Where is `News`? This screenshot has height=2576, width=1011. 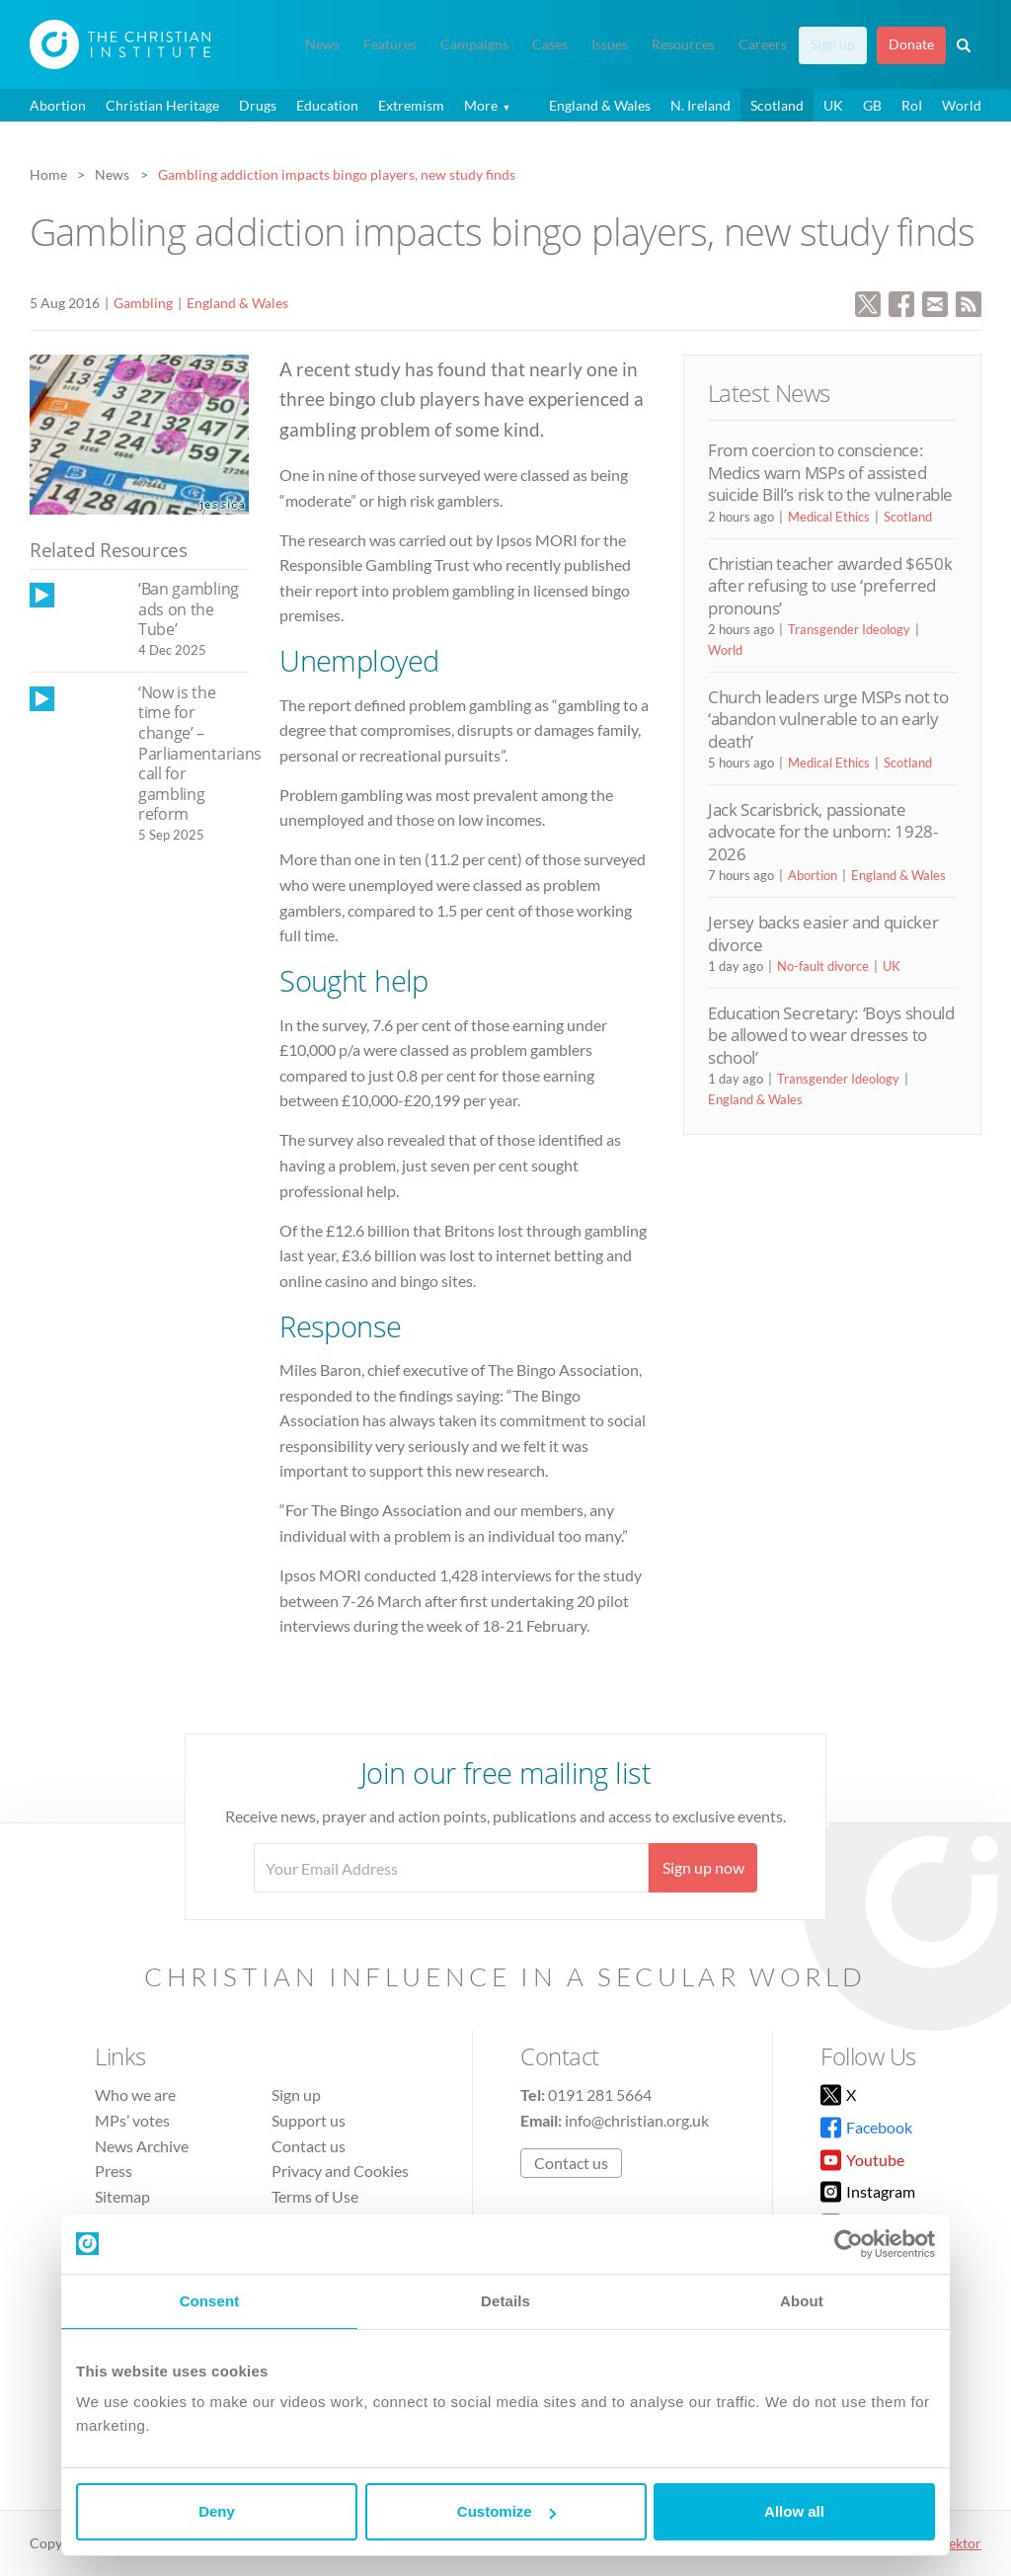 News is located at coordinates (322, 44).